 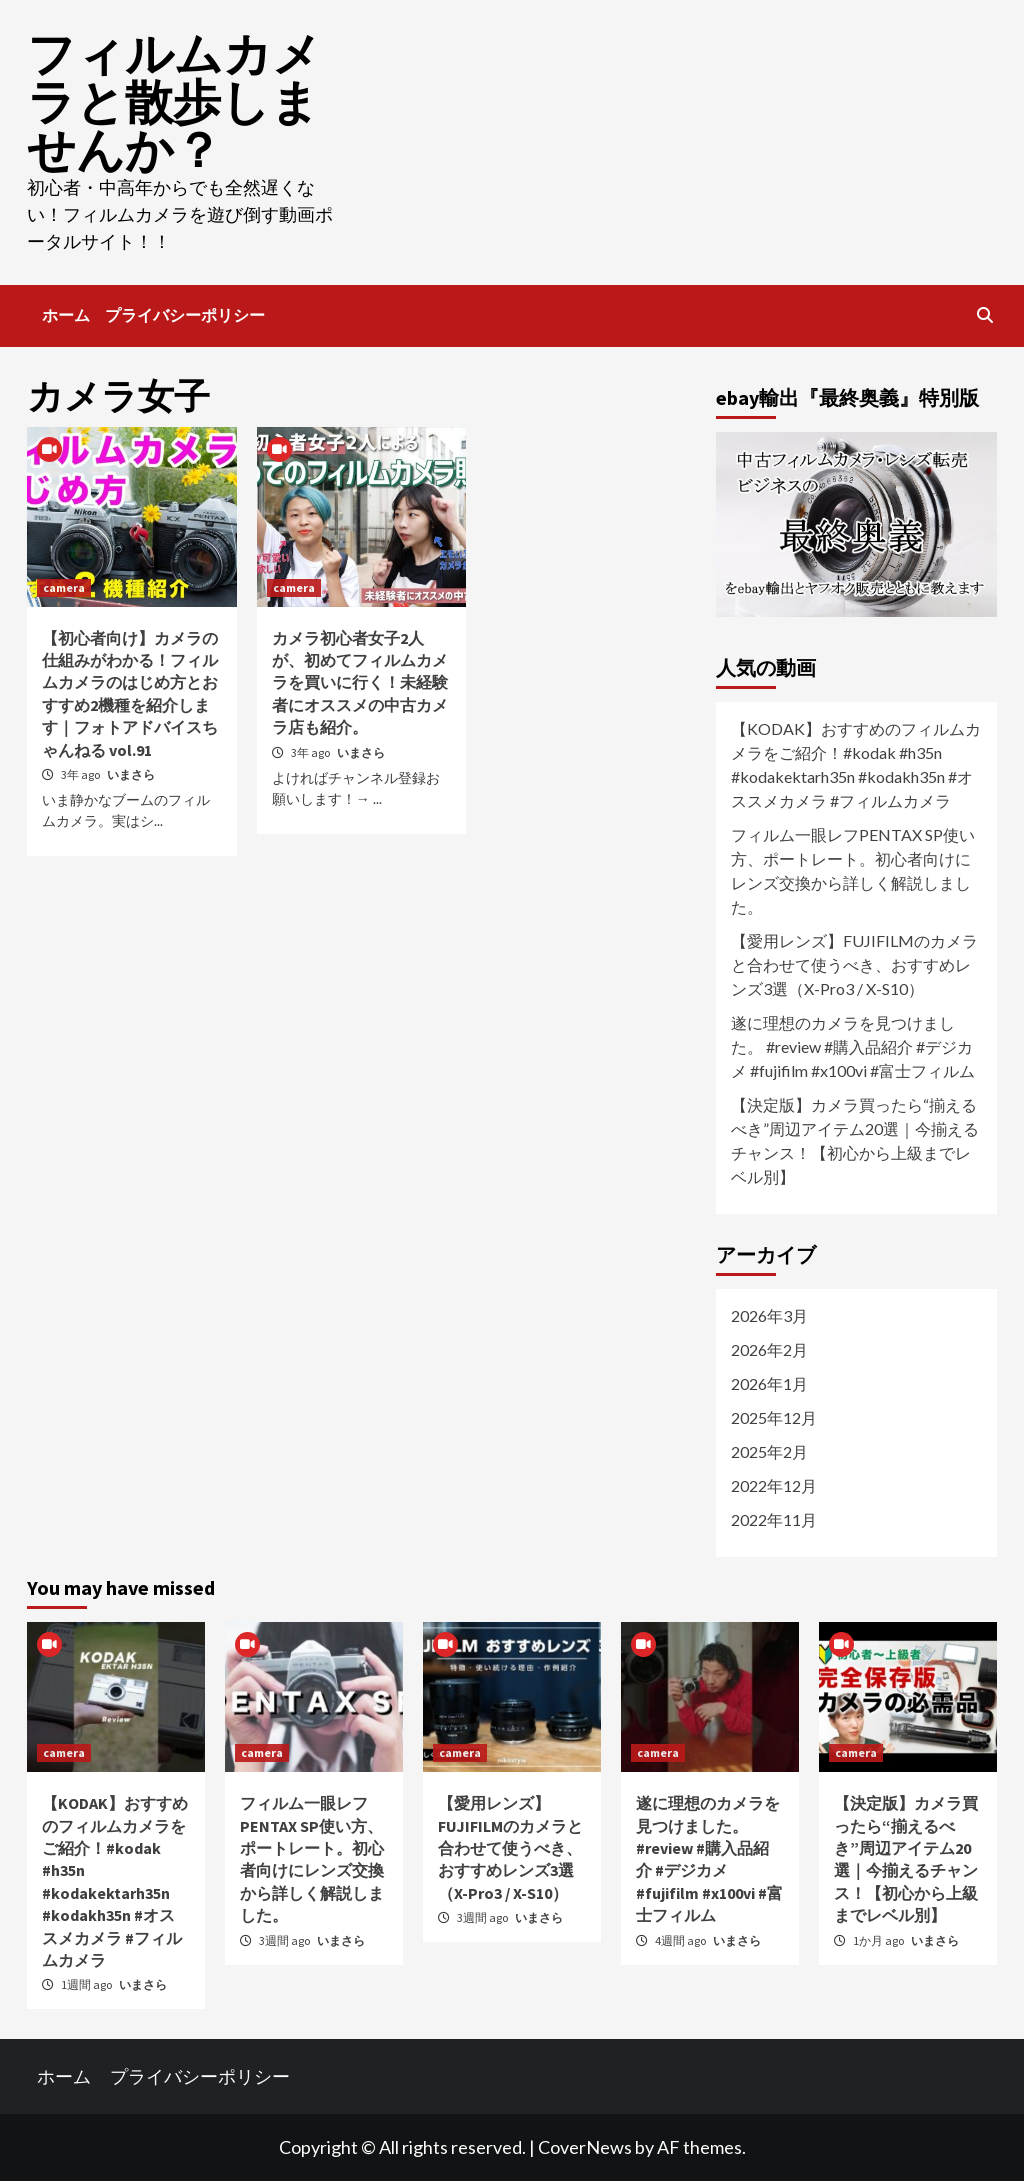 What do you see at coordinates (853, 1046) in the screenshot?
I see `遂に理想のカメラを見つけました。 #review #購入品紹介 #デジカメ #fujifilm #x100vi #富士フィルム` at bounding box center [853, 1046].